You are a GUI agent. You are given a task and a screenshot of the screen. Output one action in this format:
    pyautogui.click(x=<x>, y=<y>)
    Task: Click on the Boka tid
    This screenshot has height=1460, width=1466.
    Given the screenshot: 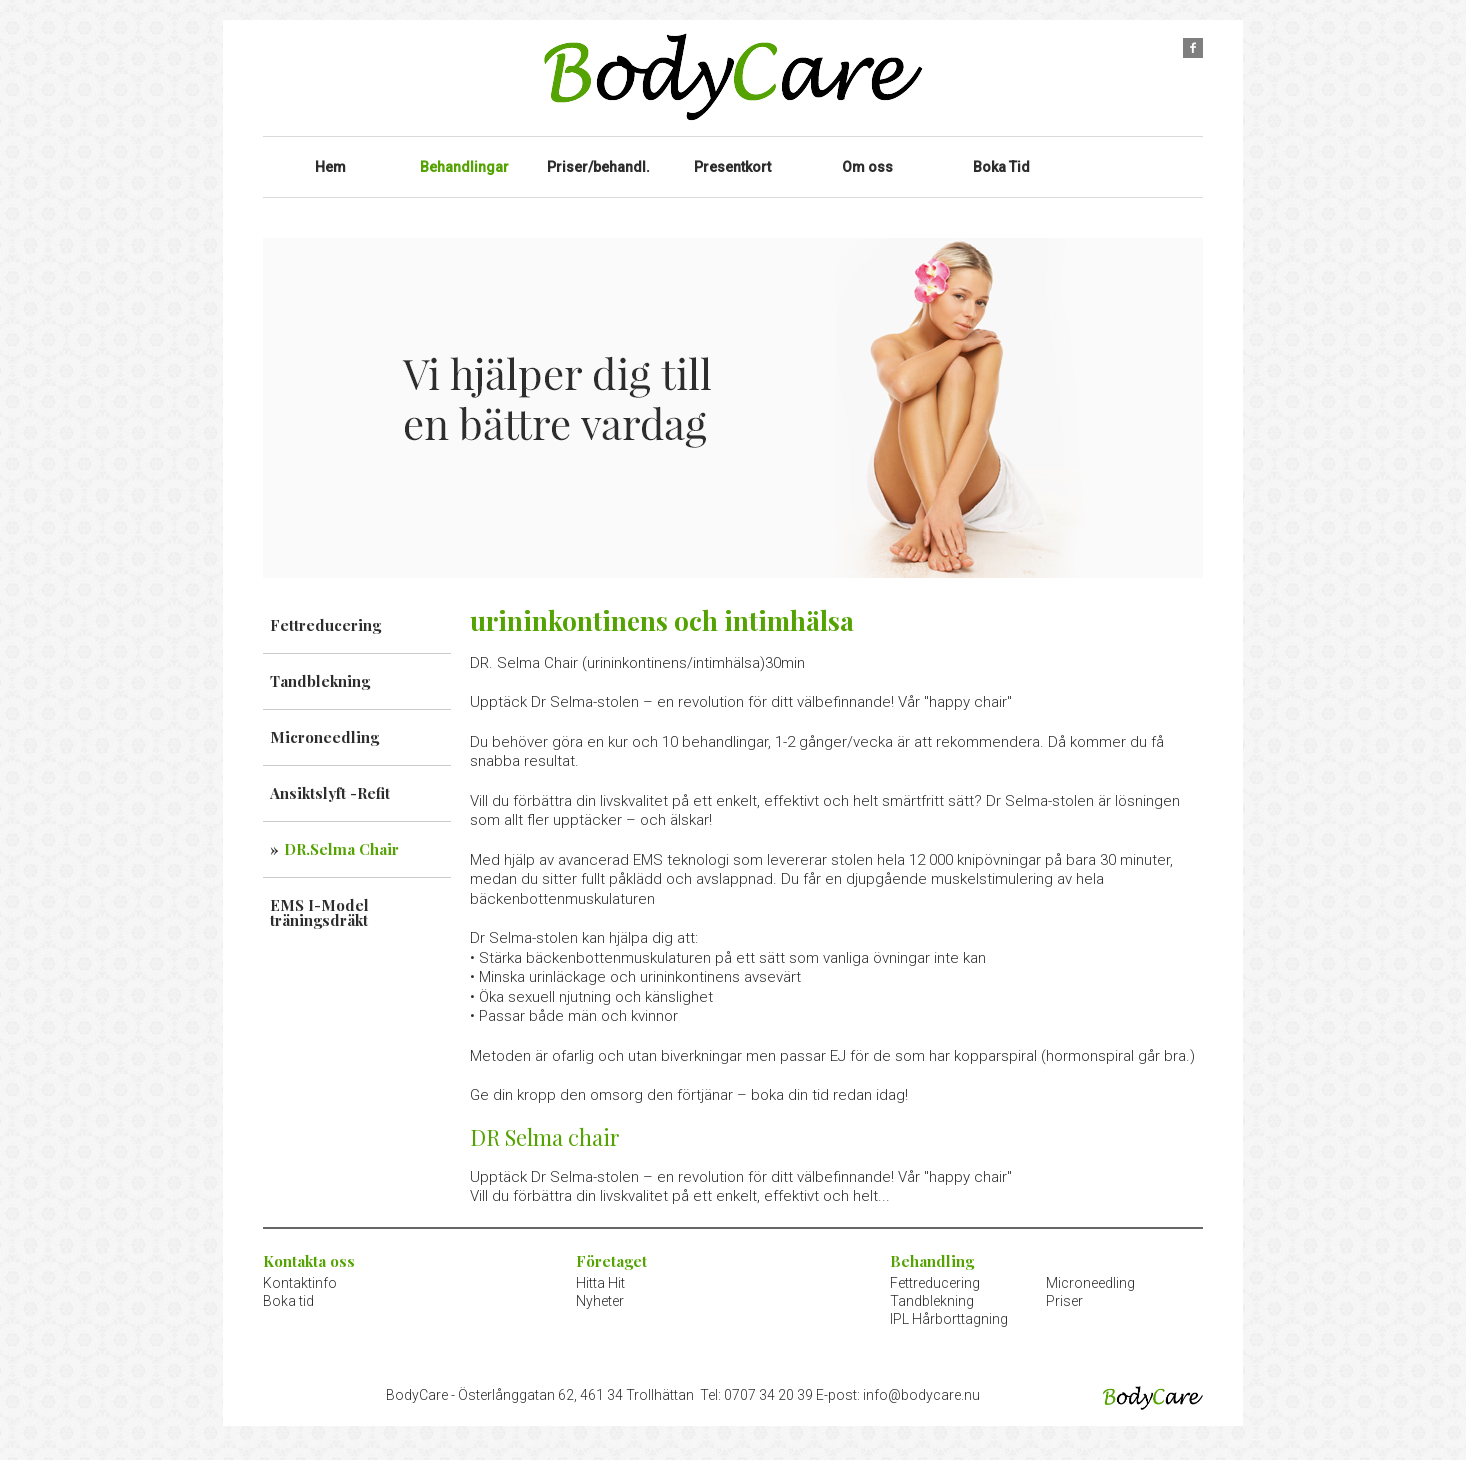 What is the action you would take?
    pyautogui.click(x=288, y=1286)
    